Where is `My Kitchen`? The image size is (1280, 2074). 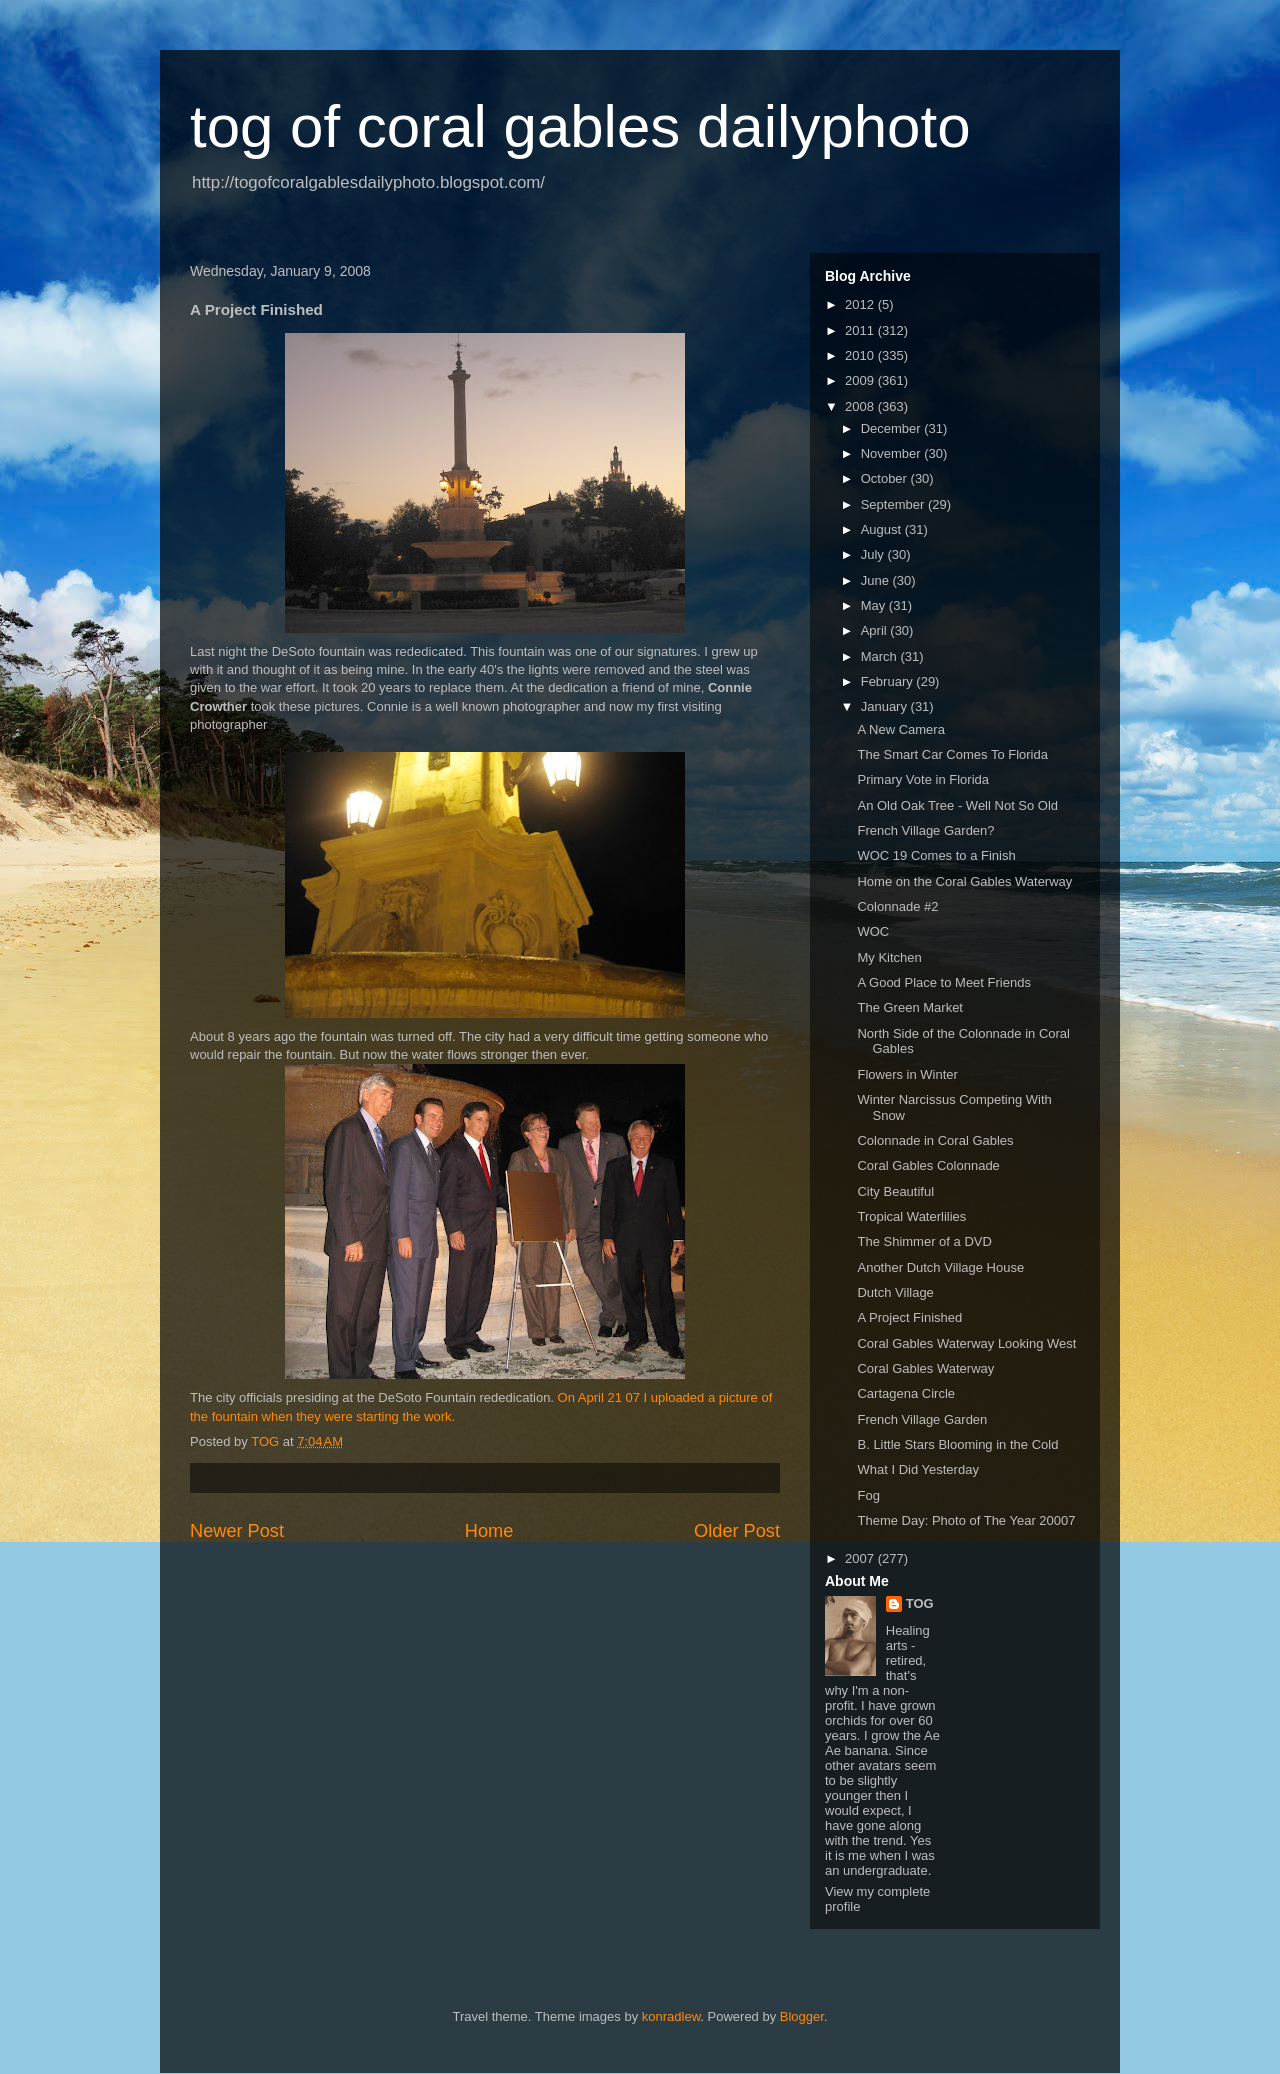 My Kitchen is located at coordinates (889, 957).